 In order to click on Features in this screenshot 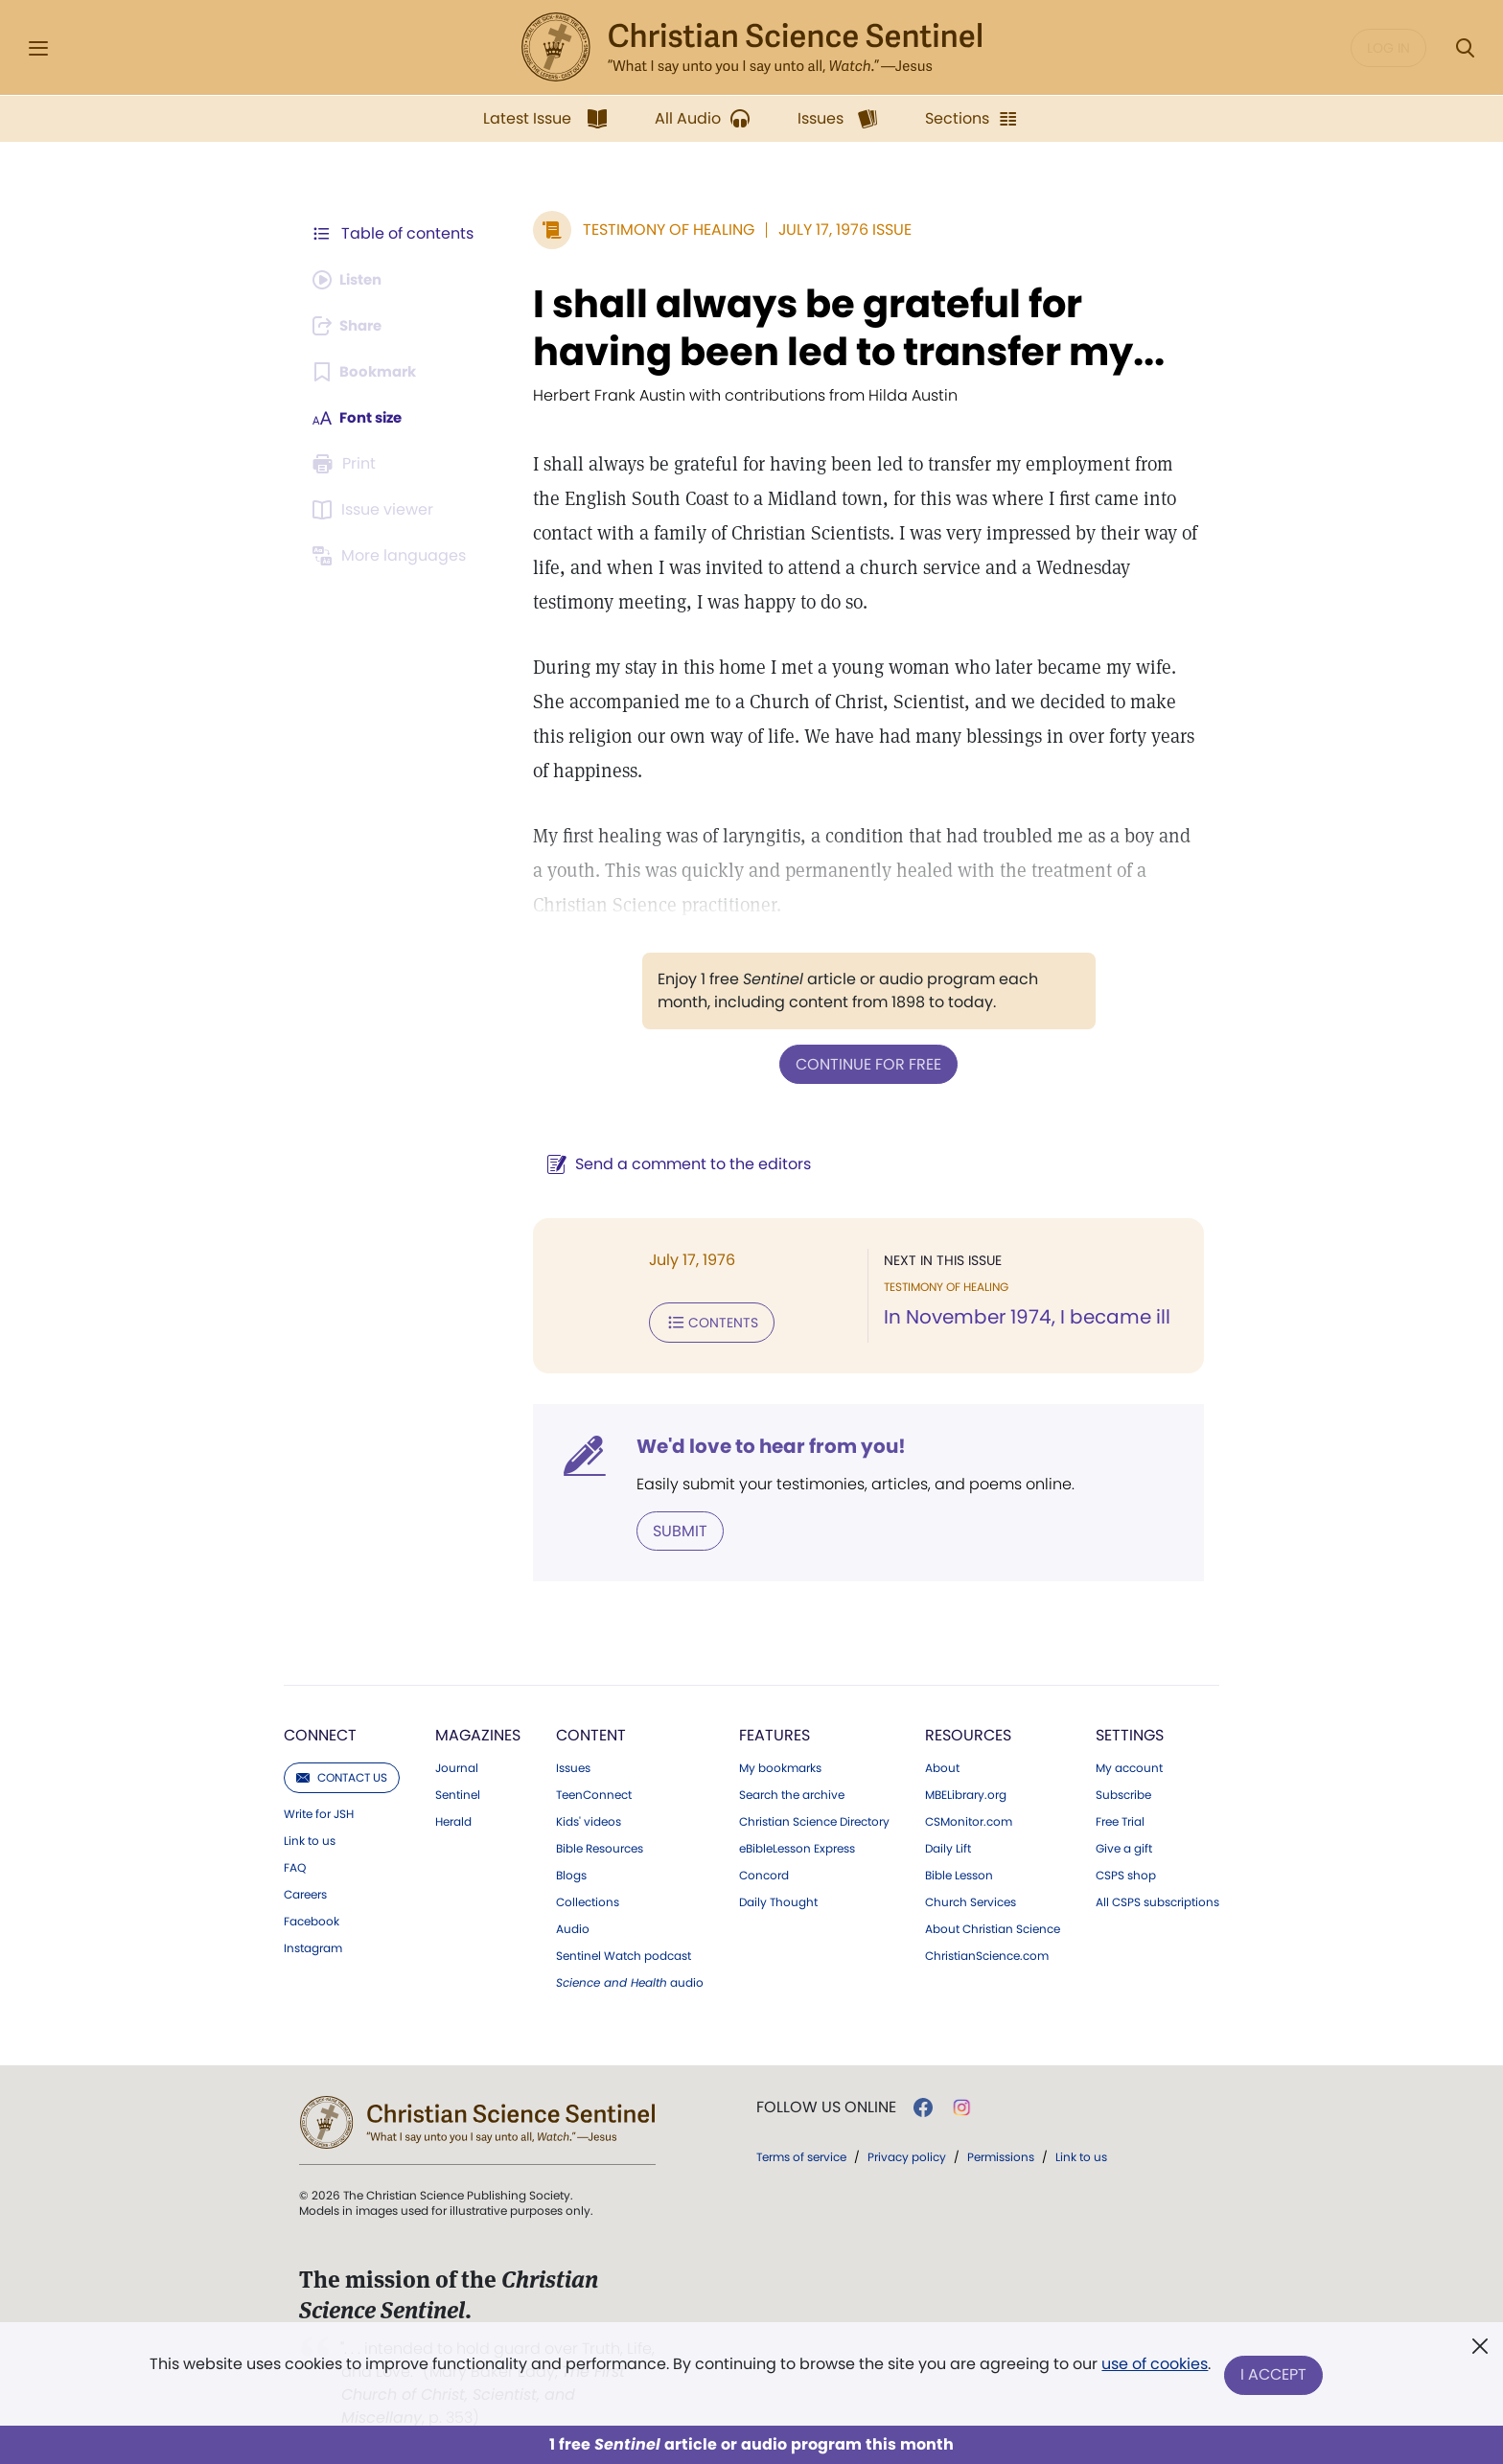, I will do `click(774, 1731)`.